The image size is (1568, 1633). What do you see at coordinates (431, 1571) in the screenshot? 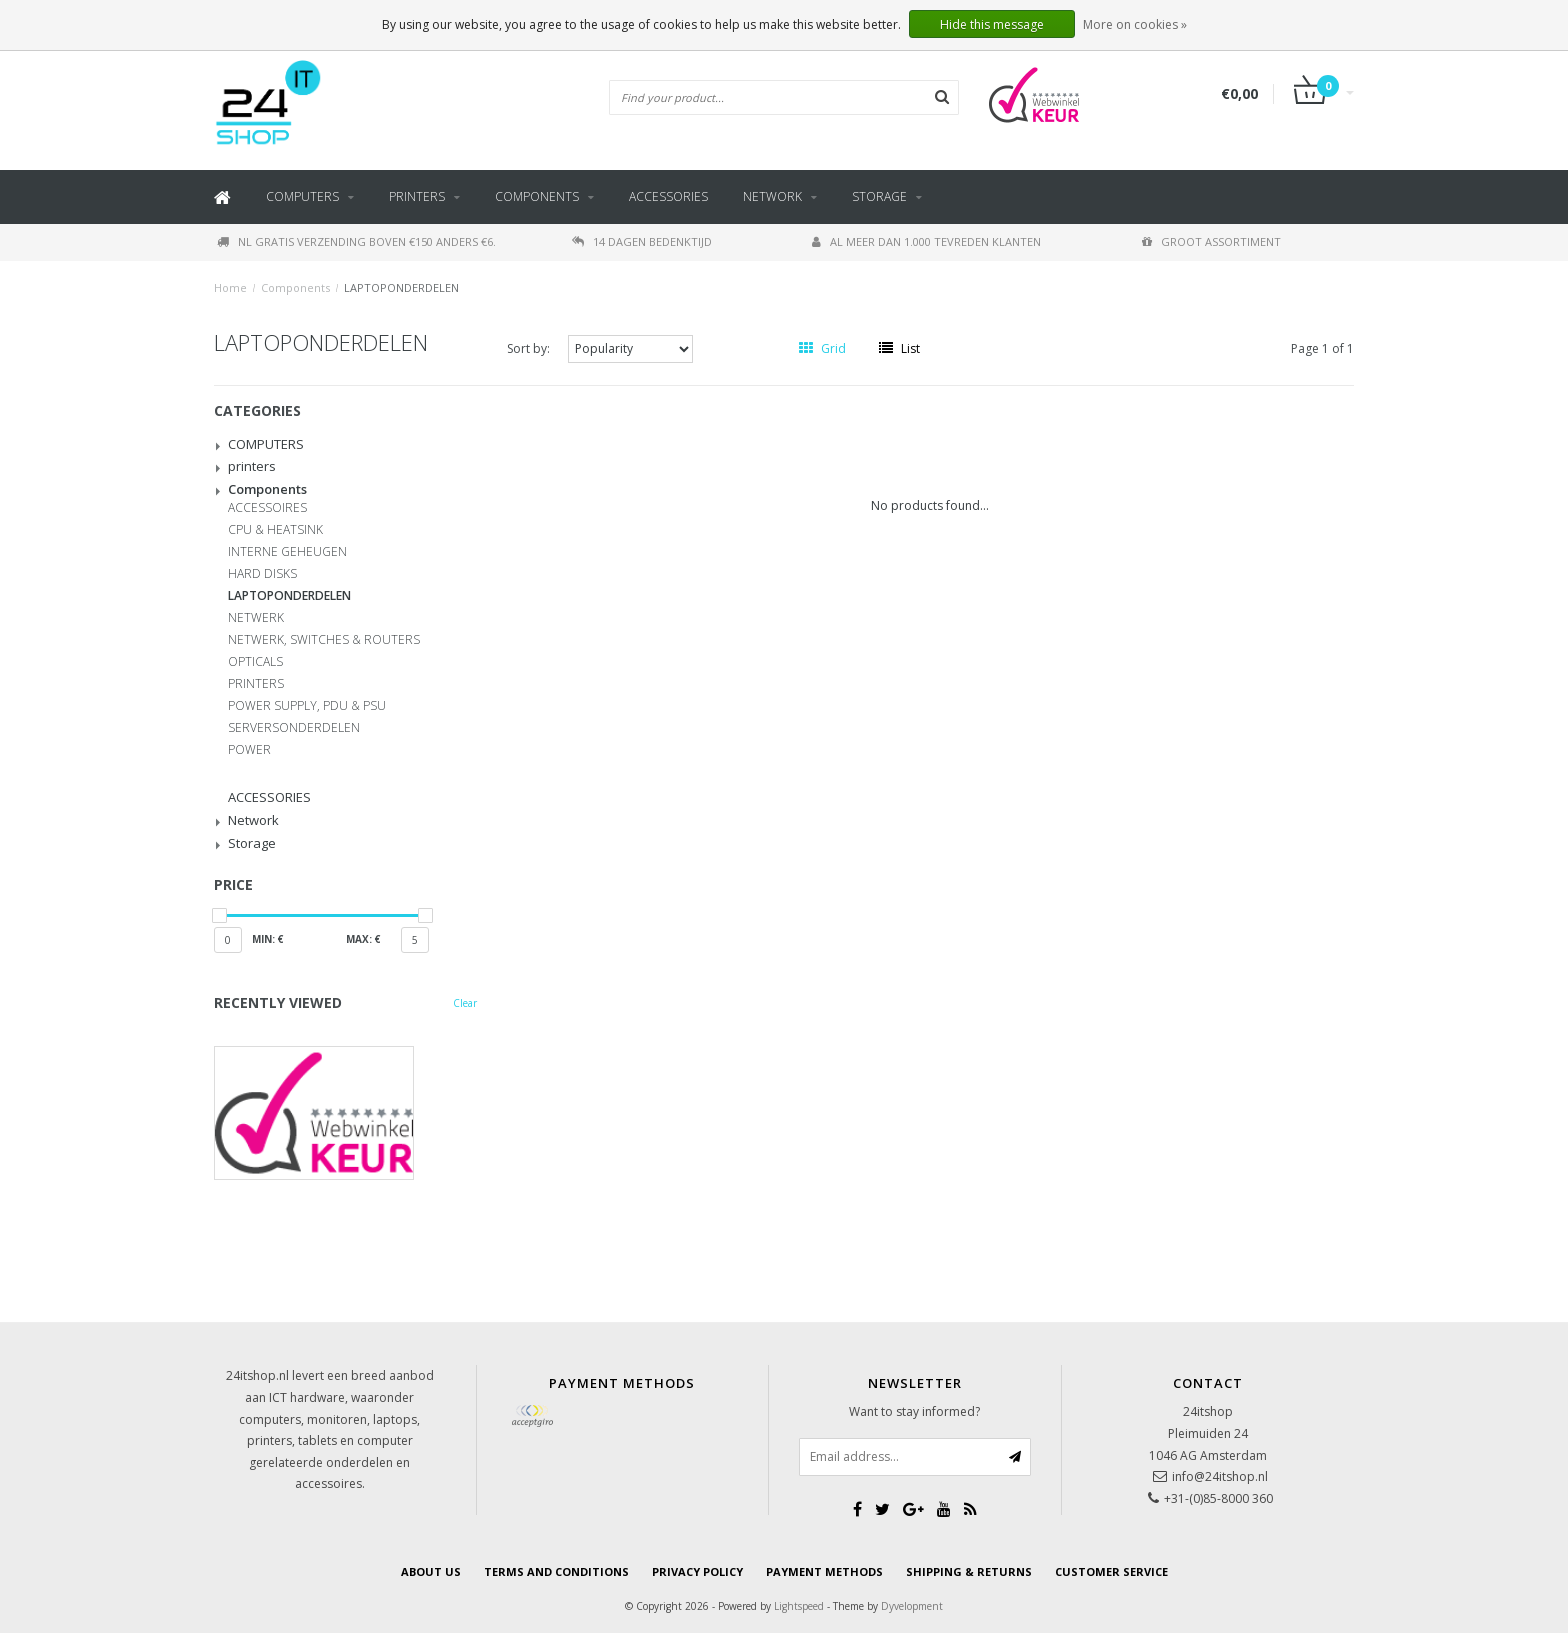
I see `About us` at bounding box center [431, 1571].